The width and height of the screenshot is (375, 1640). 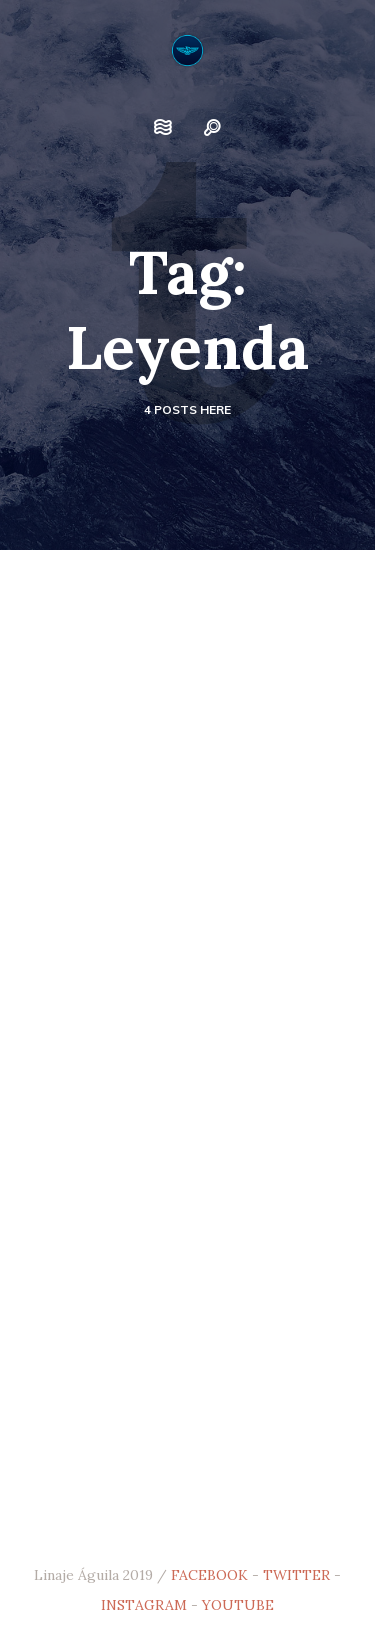 What do you see at coordinates (238, 1605) in the screenshot?
I see `YOUTUBE` at bounding box center [238, 1605].